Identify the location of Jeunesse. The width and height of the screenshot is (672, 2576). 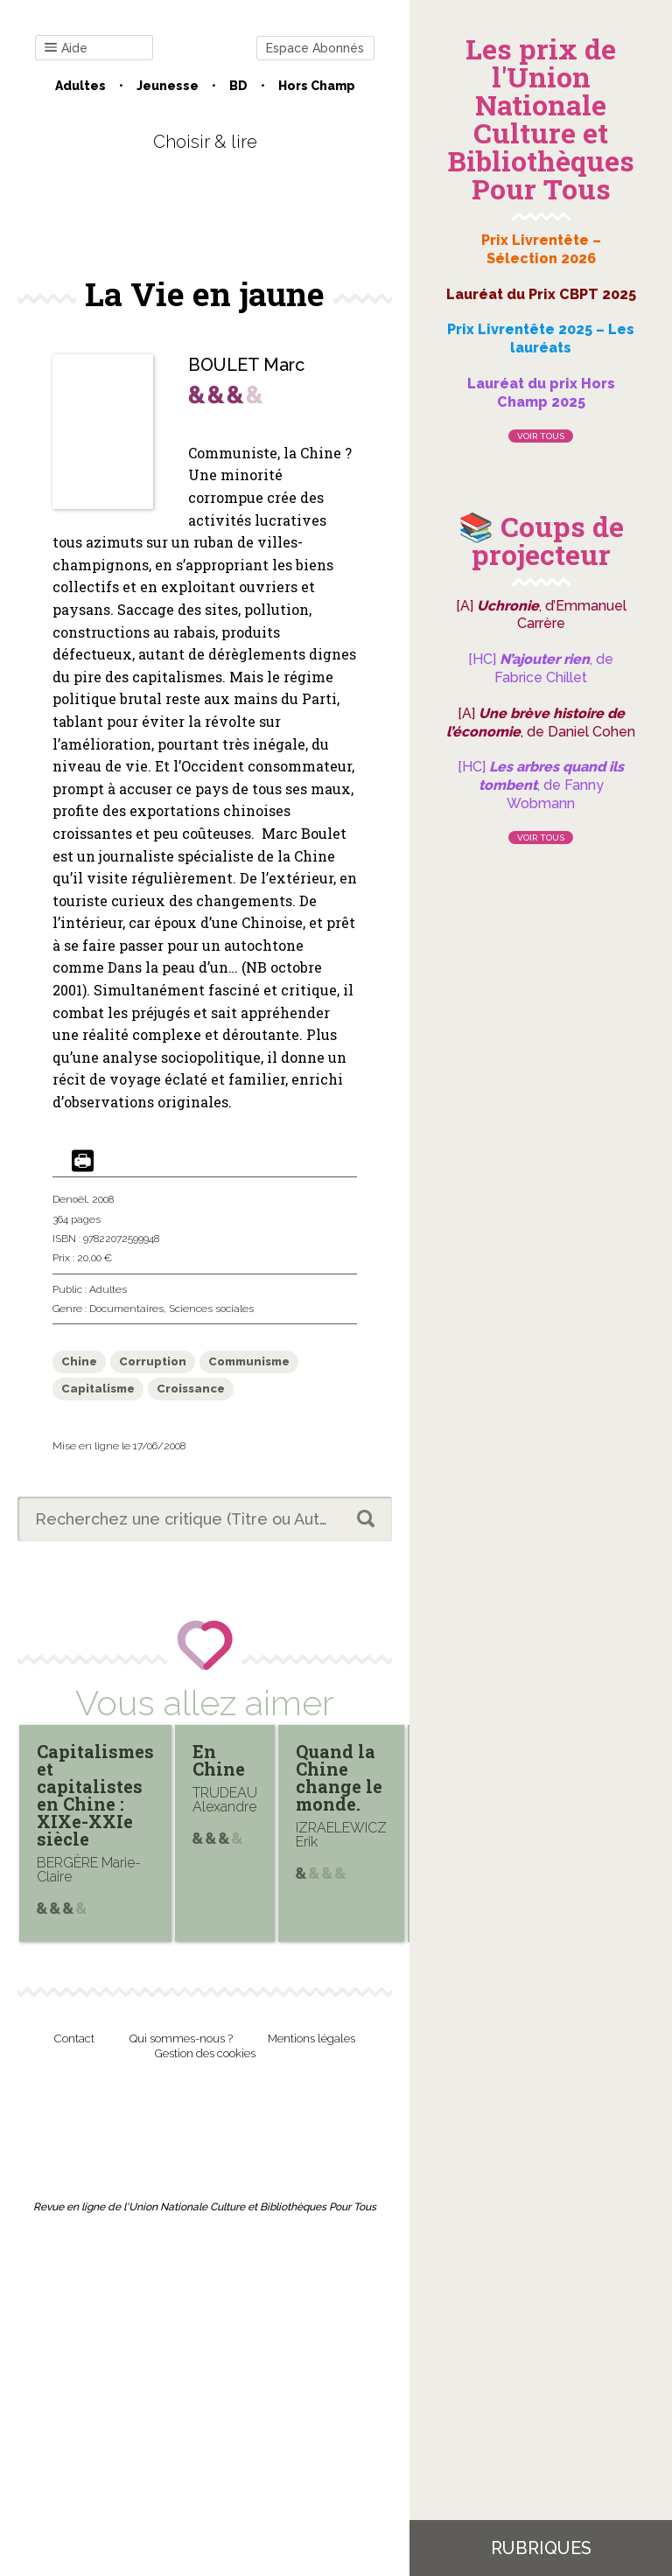
(167, 86).